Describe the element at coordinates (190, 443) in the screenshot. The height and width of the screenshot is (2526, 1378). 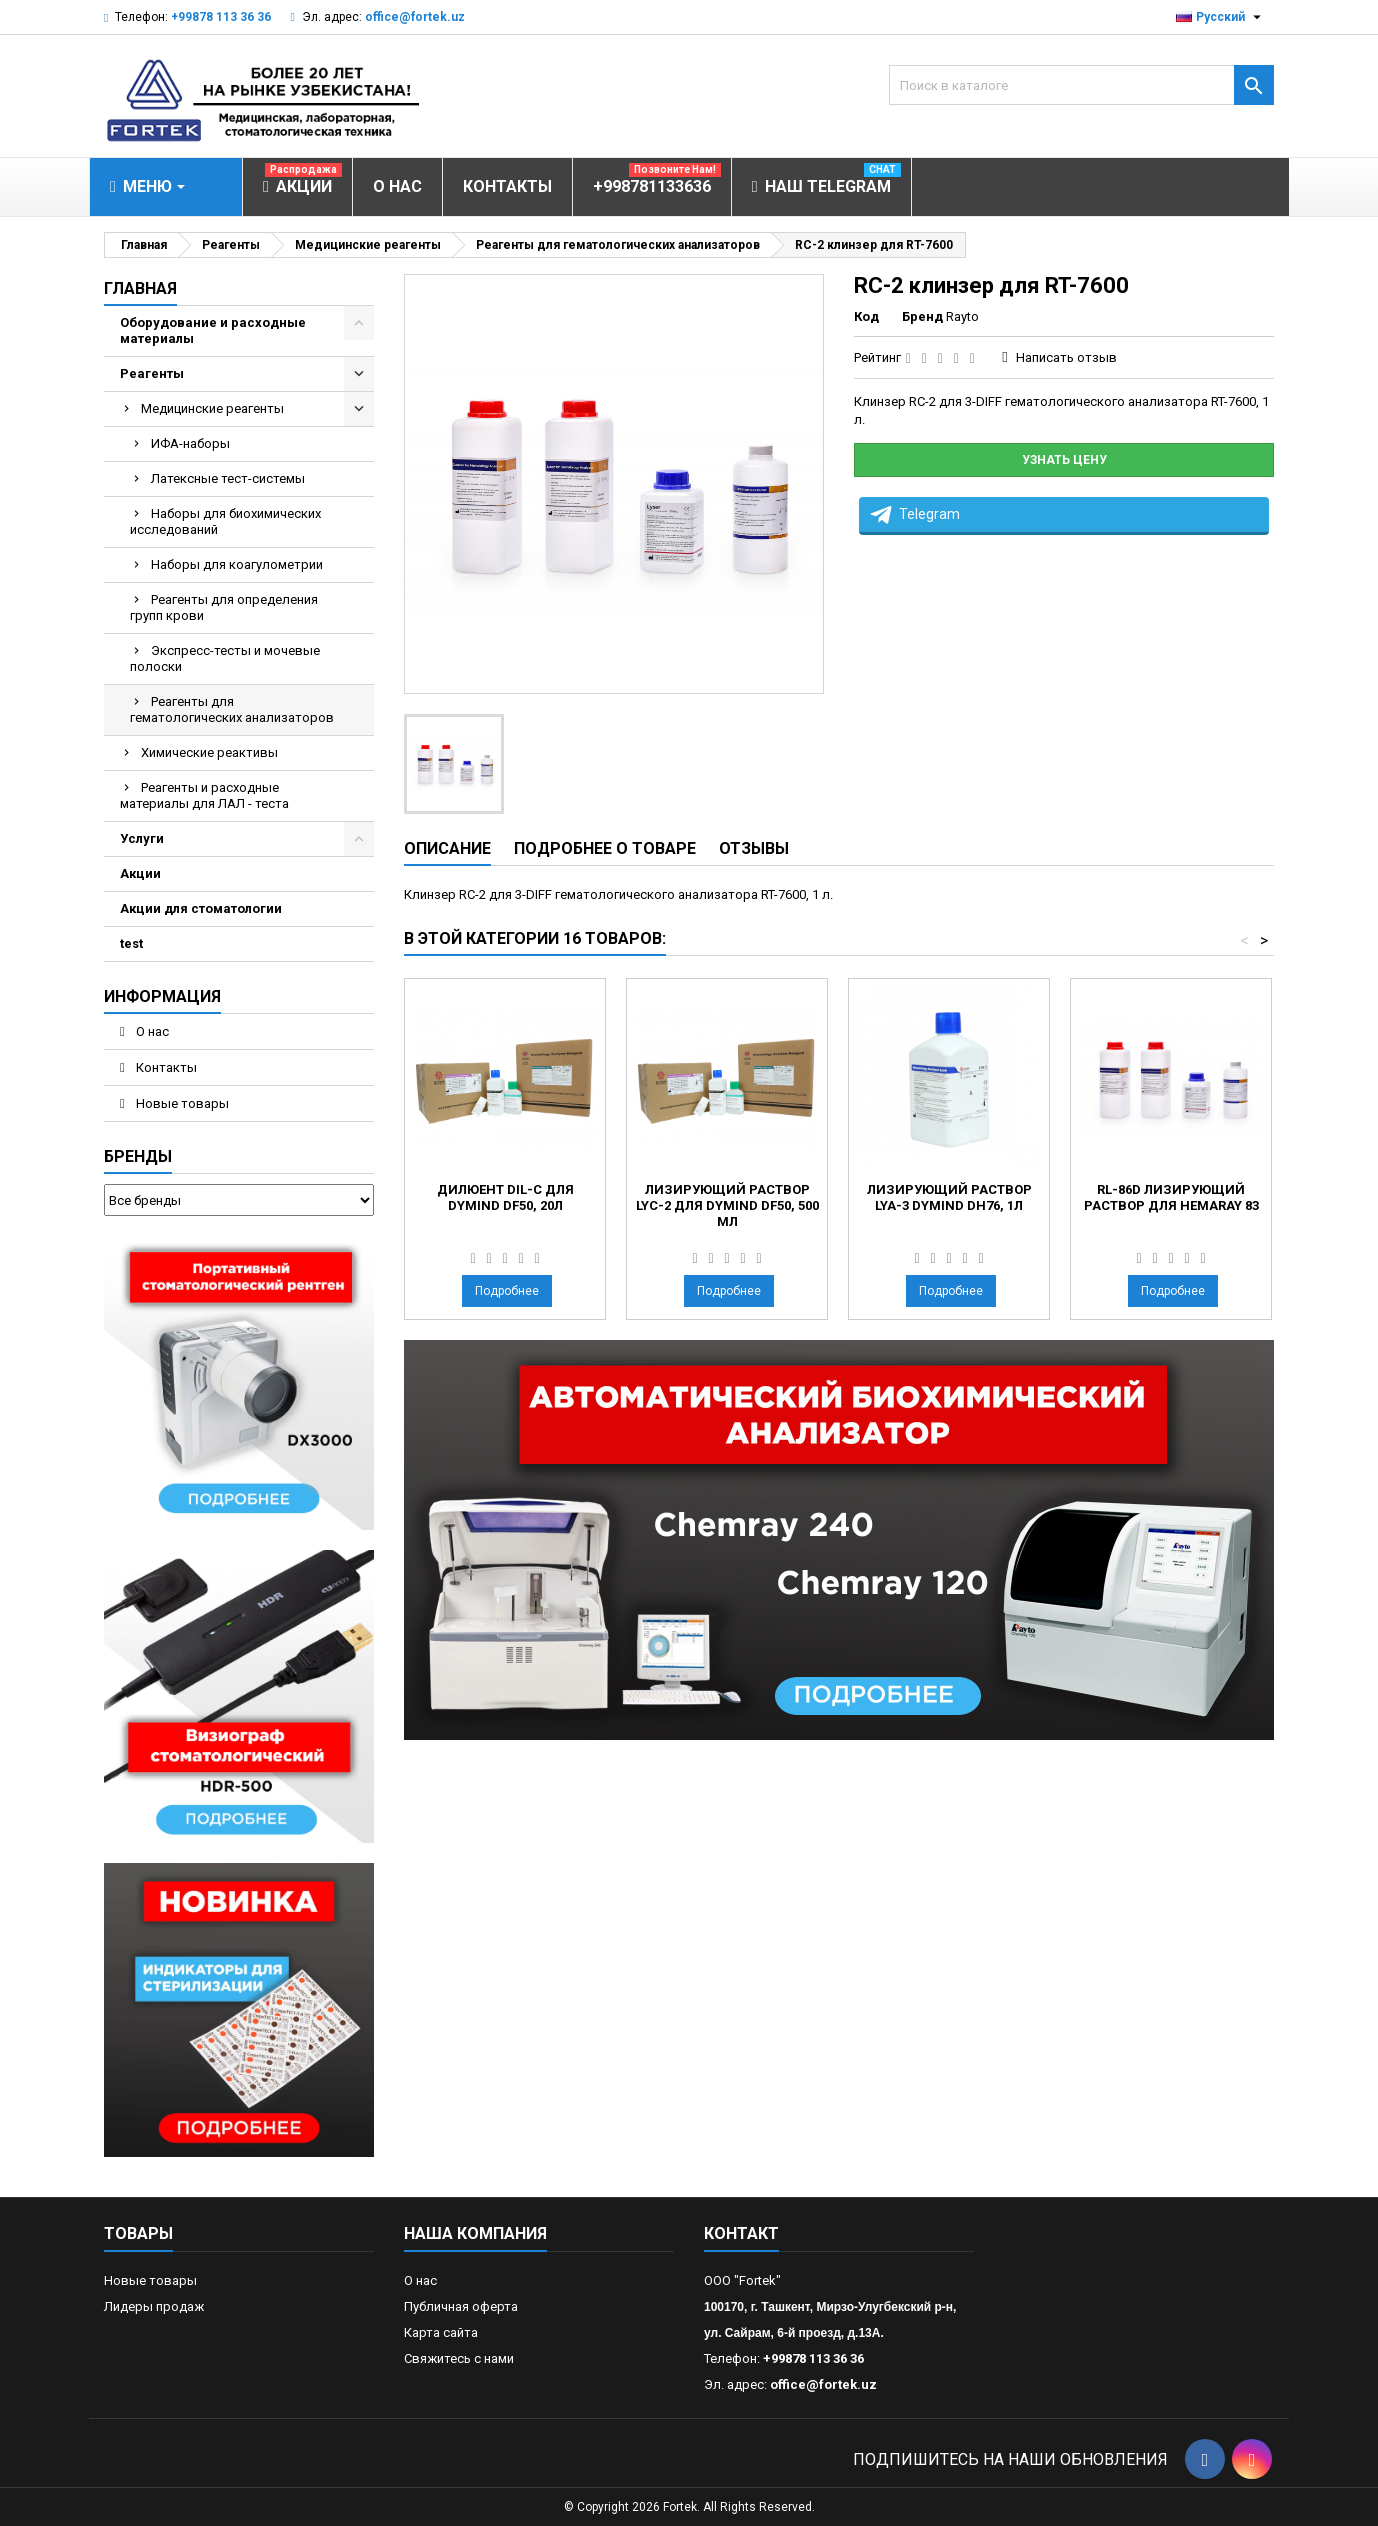
I see `ИФА-наборы` at that location.